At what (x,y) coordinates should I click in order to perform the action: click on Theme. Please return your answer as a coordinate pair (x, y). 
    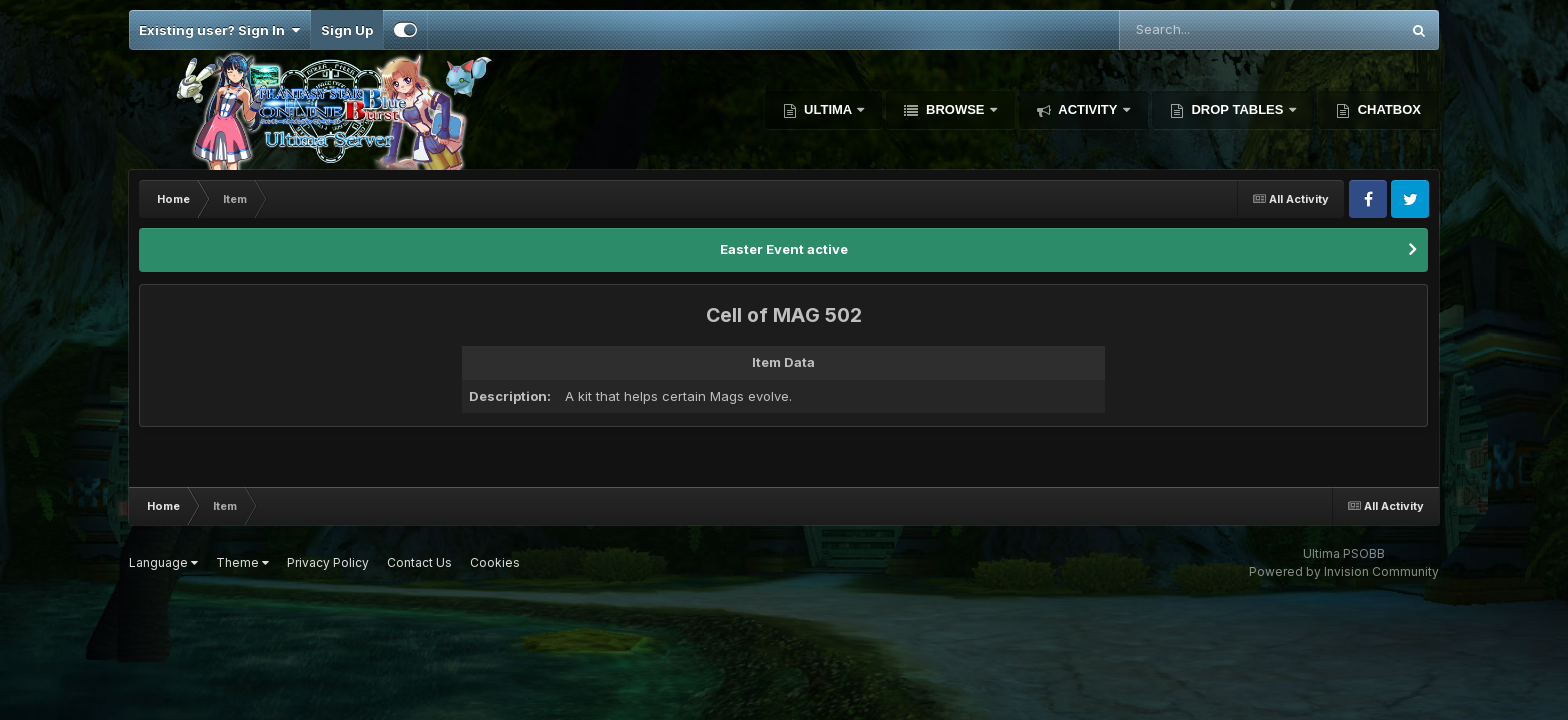
    Looking at the image, I should click on (242, 562).